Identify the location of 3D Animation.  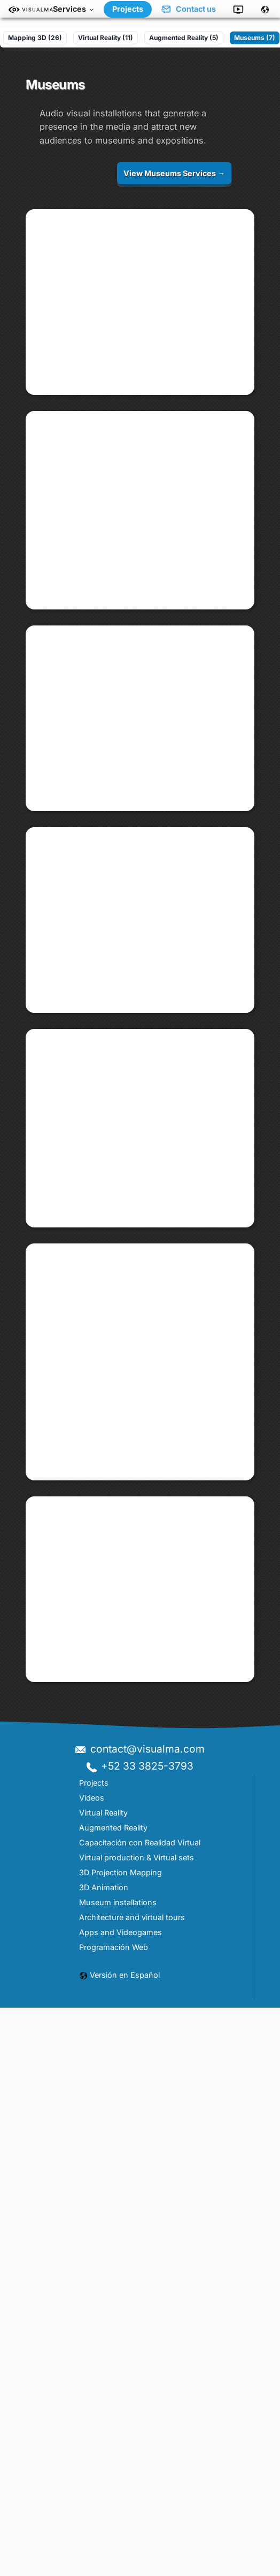
(103, 2534).